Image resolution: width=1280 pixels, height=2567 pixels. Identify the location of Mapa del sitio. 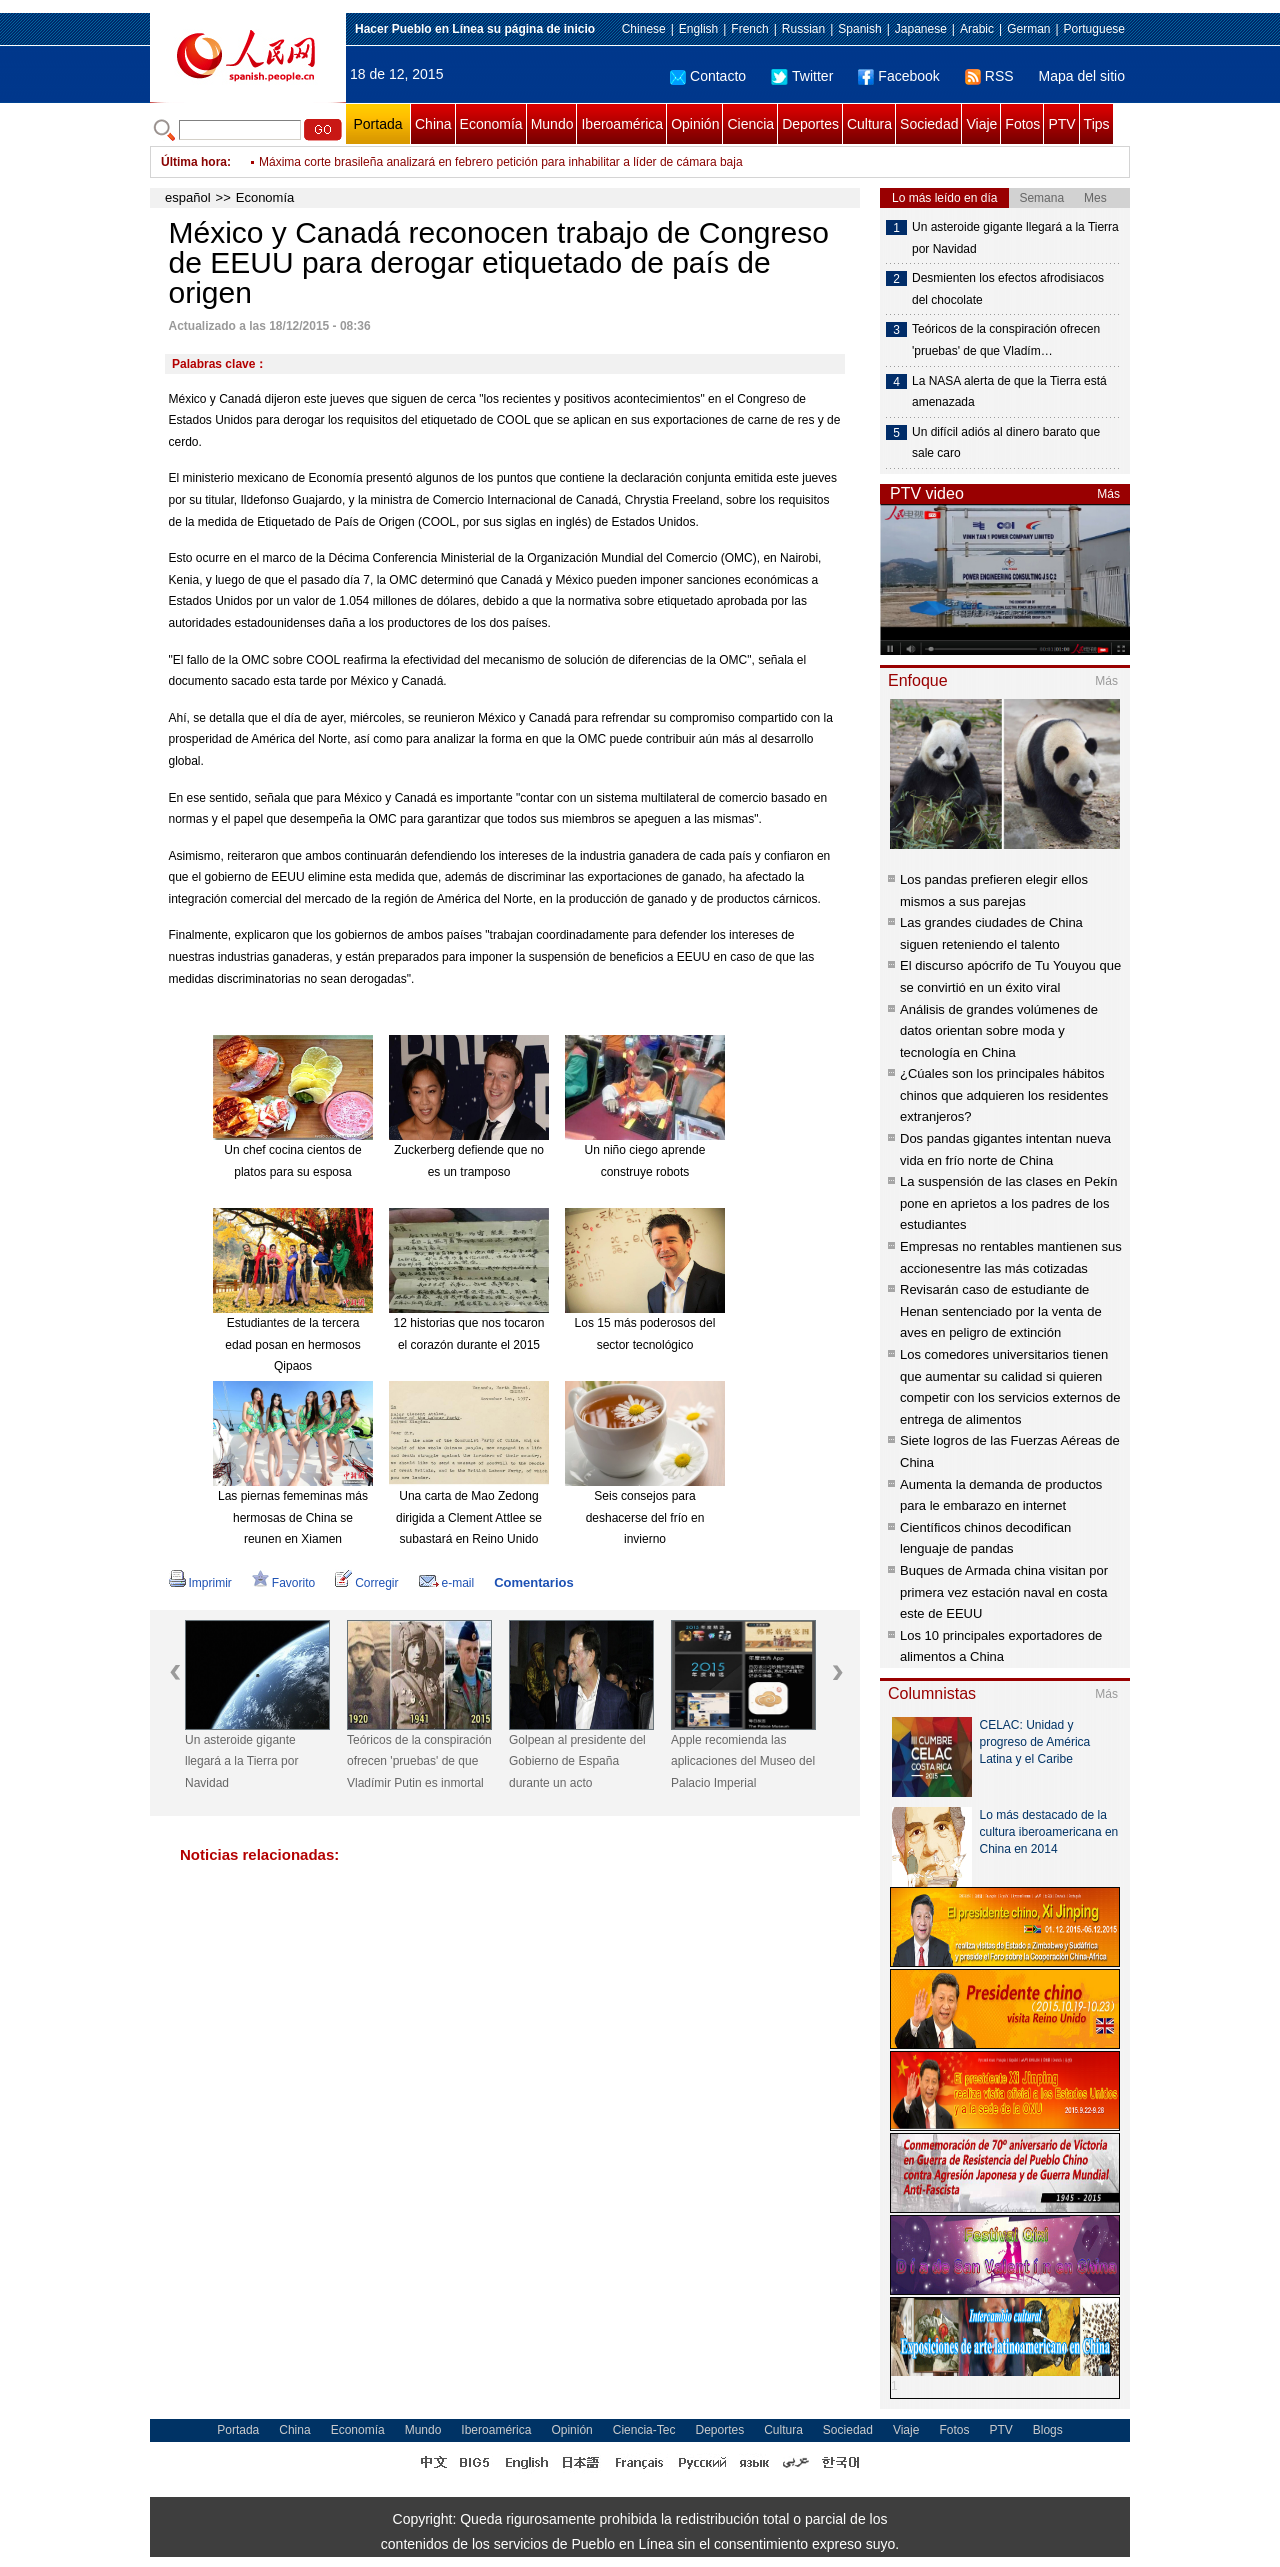
(1082, 76).